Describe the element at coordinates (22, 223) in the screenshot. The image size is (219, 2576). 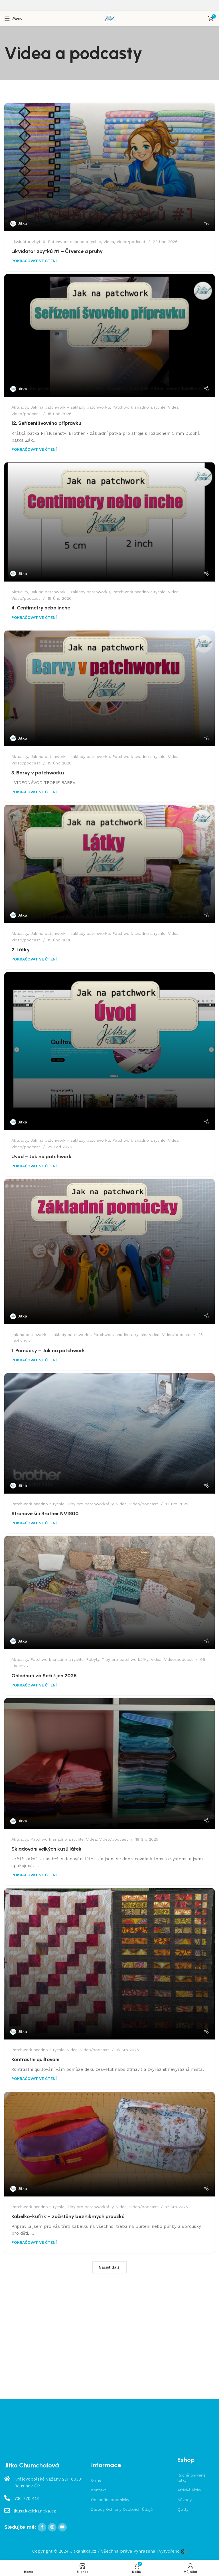
I see `Jitka` at that location.